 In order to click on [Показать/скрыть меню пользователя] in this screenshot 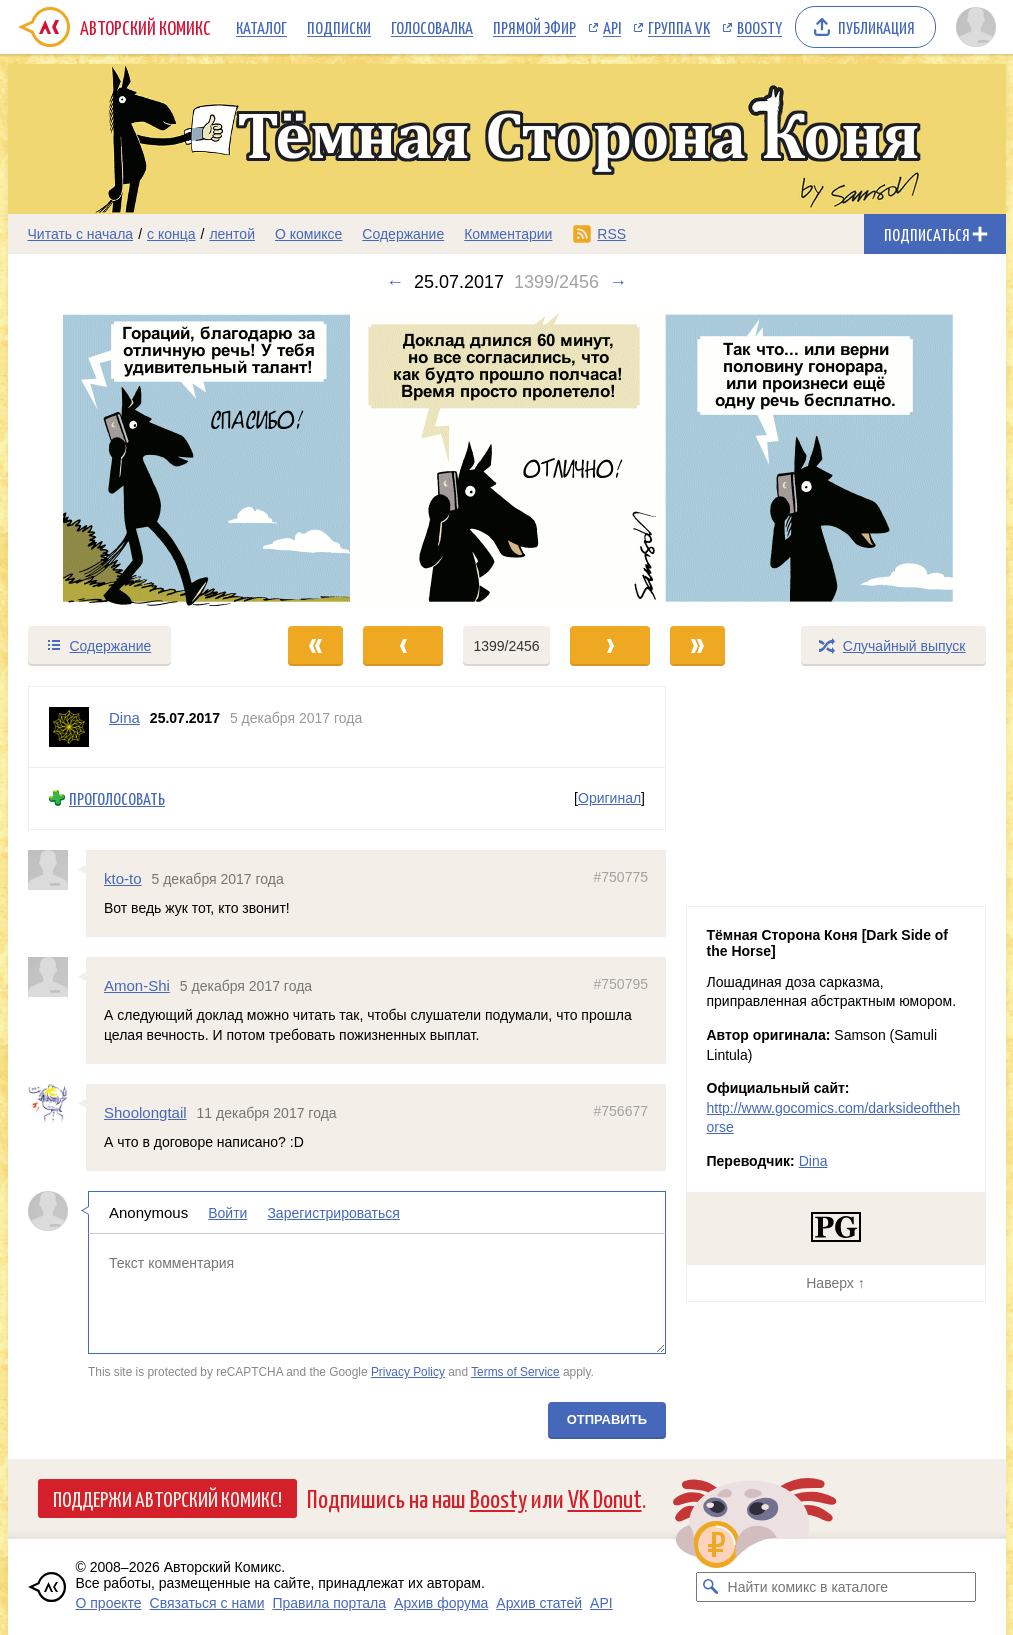, I will do `click(976, 27)`.